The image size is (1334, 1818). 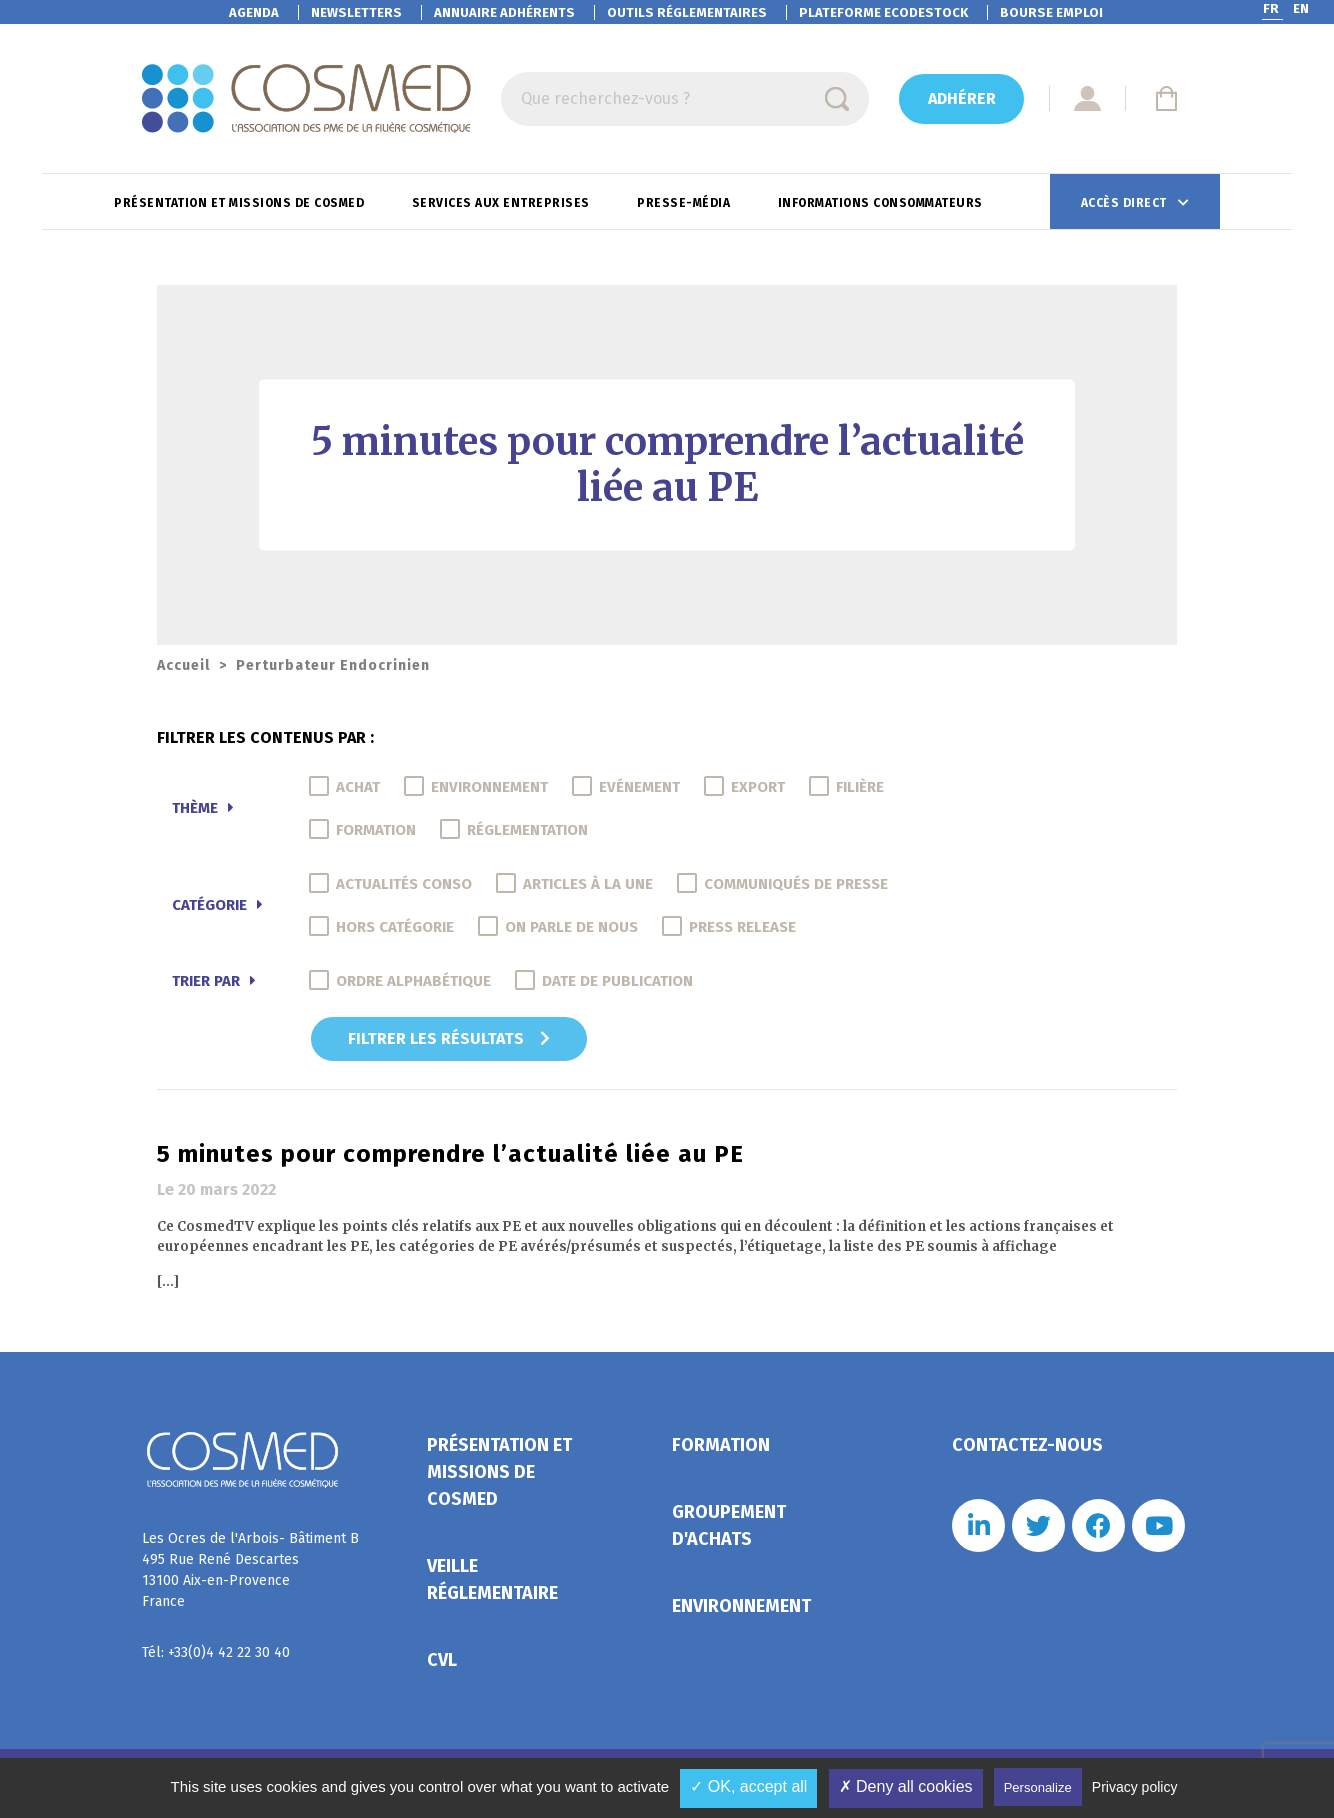 What do you see at coordinates (442, 1660) in the screenshot?
I see `CVL` at bounding box center [442, 1660].